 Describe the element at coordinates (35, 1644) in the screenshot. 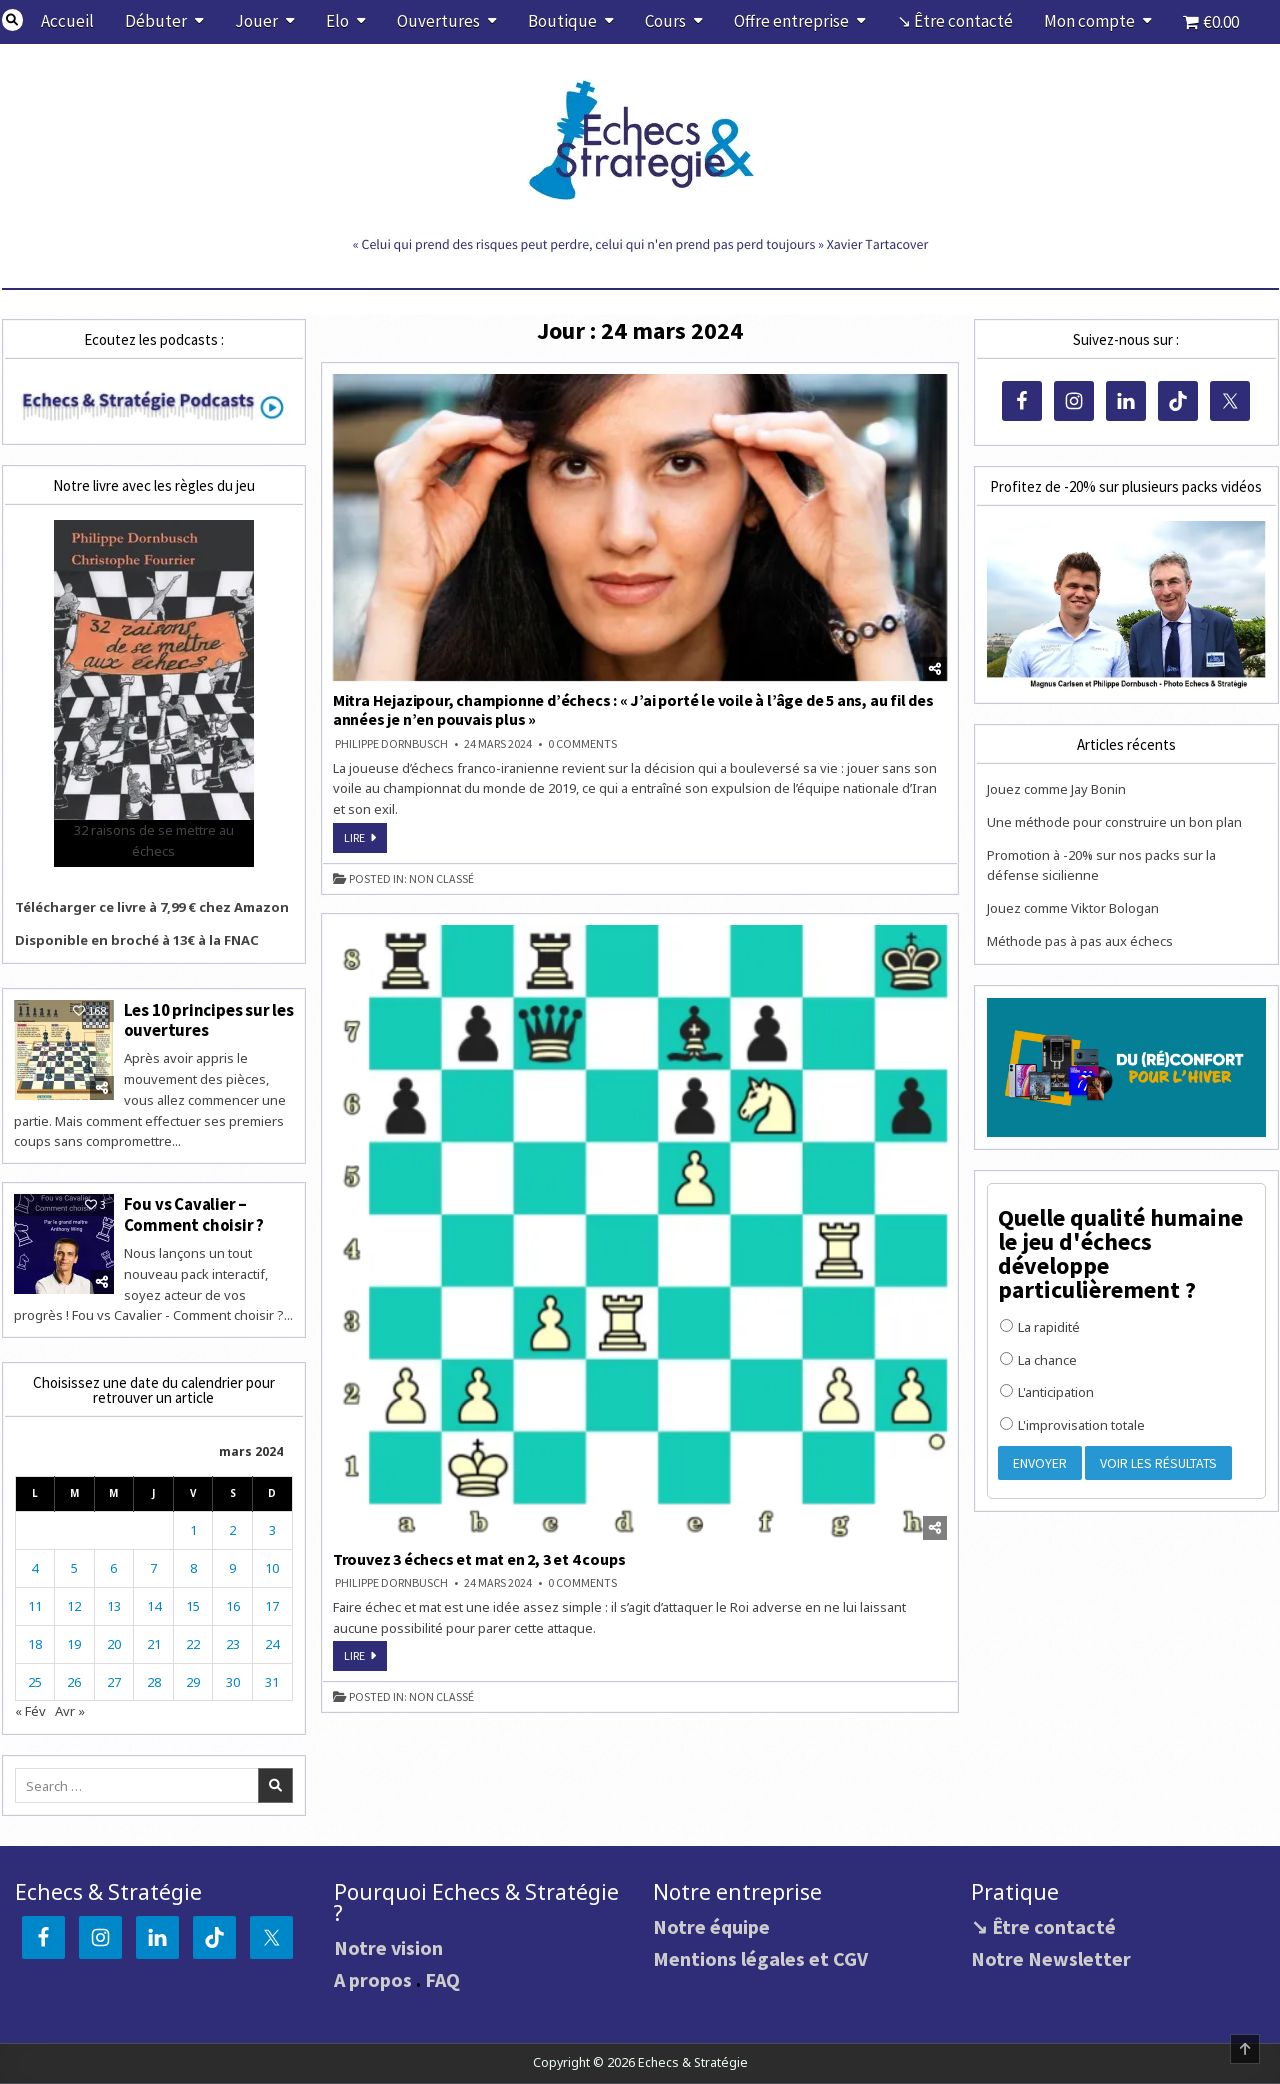

I see `18 [Publications publiées sur 18 March 2024]` at that location.